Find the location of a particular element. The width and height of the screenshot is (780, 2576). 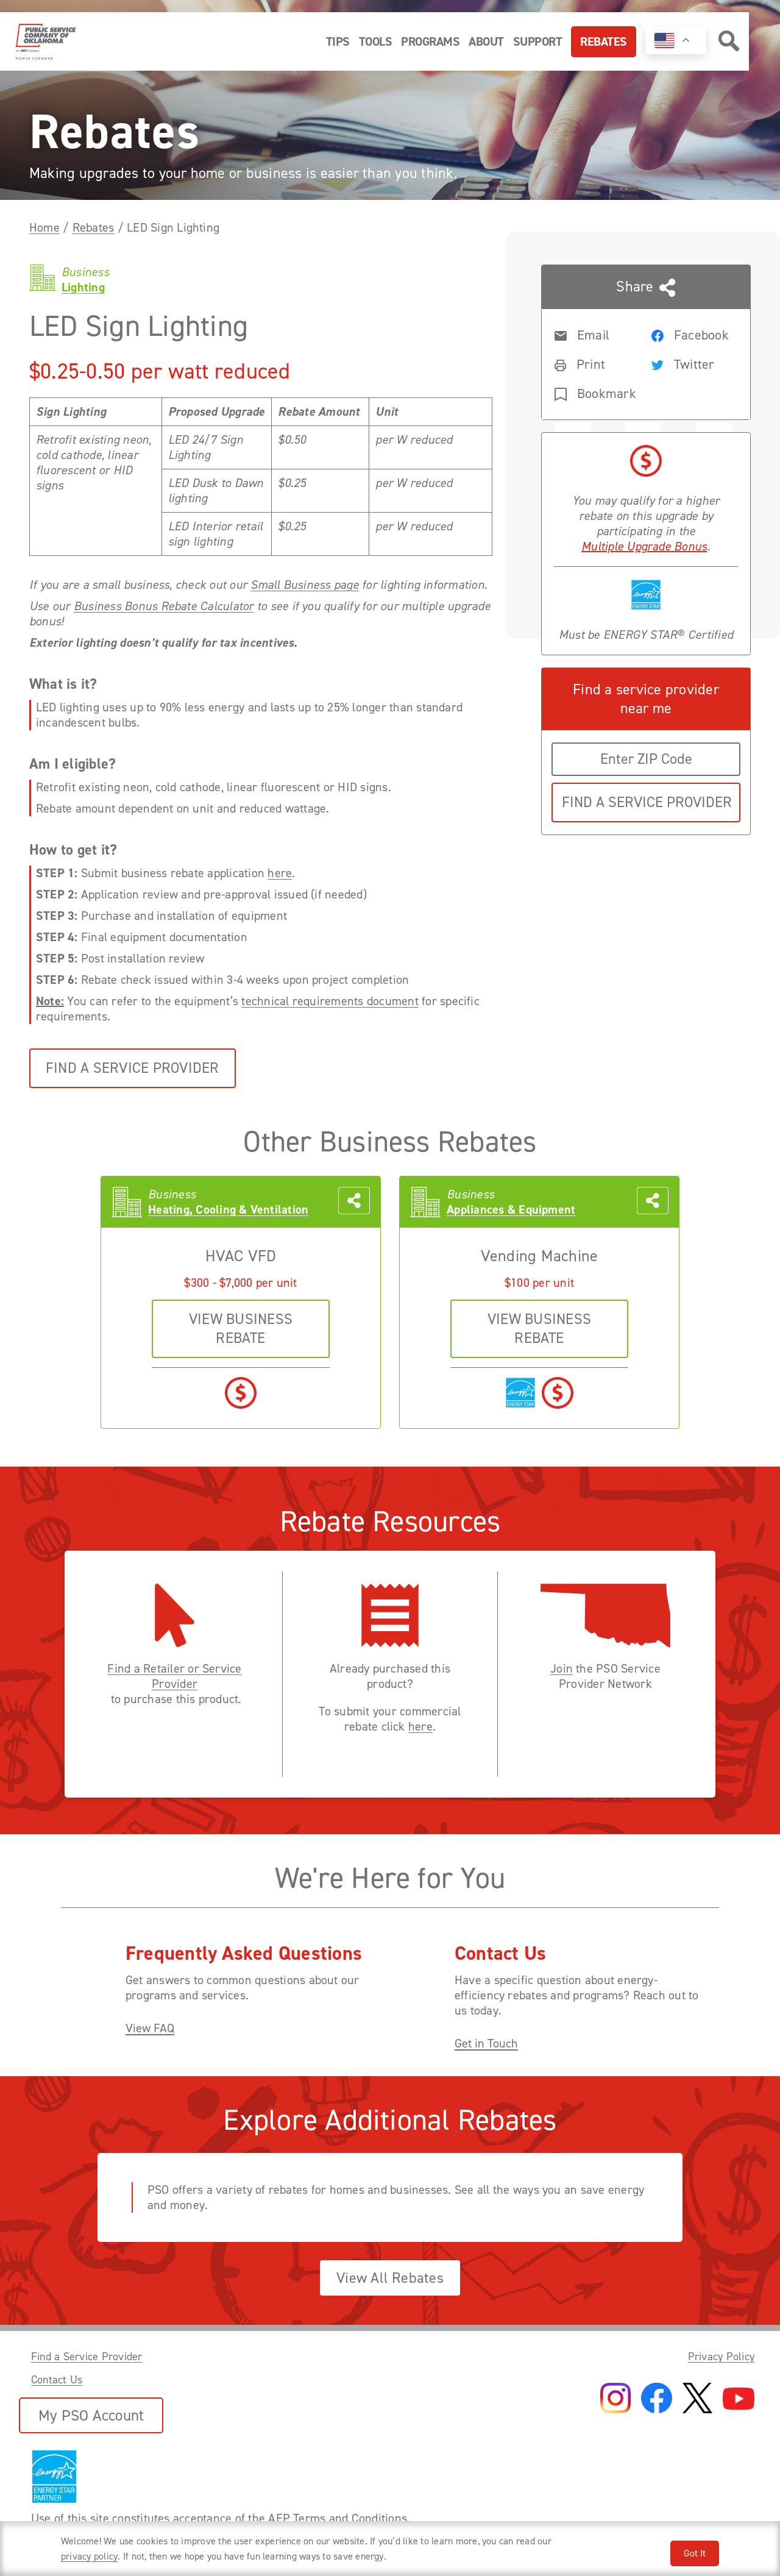

Heating, Cooling & Ventilation is located at coordinates (228, 1209).